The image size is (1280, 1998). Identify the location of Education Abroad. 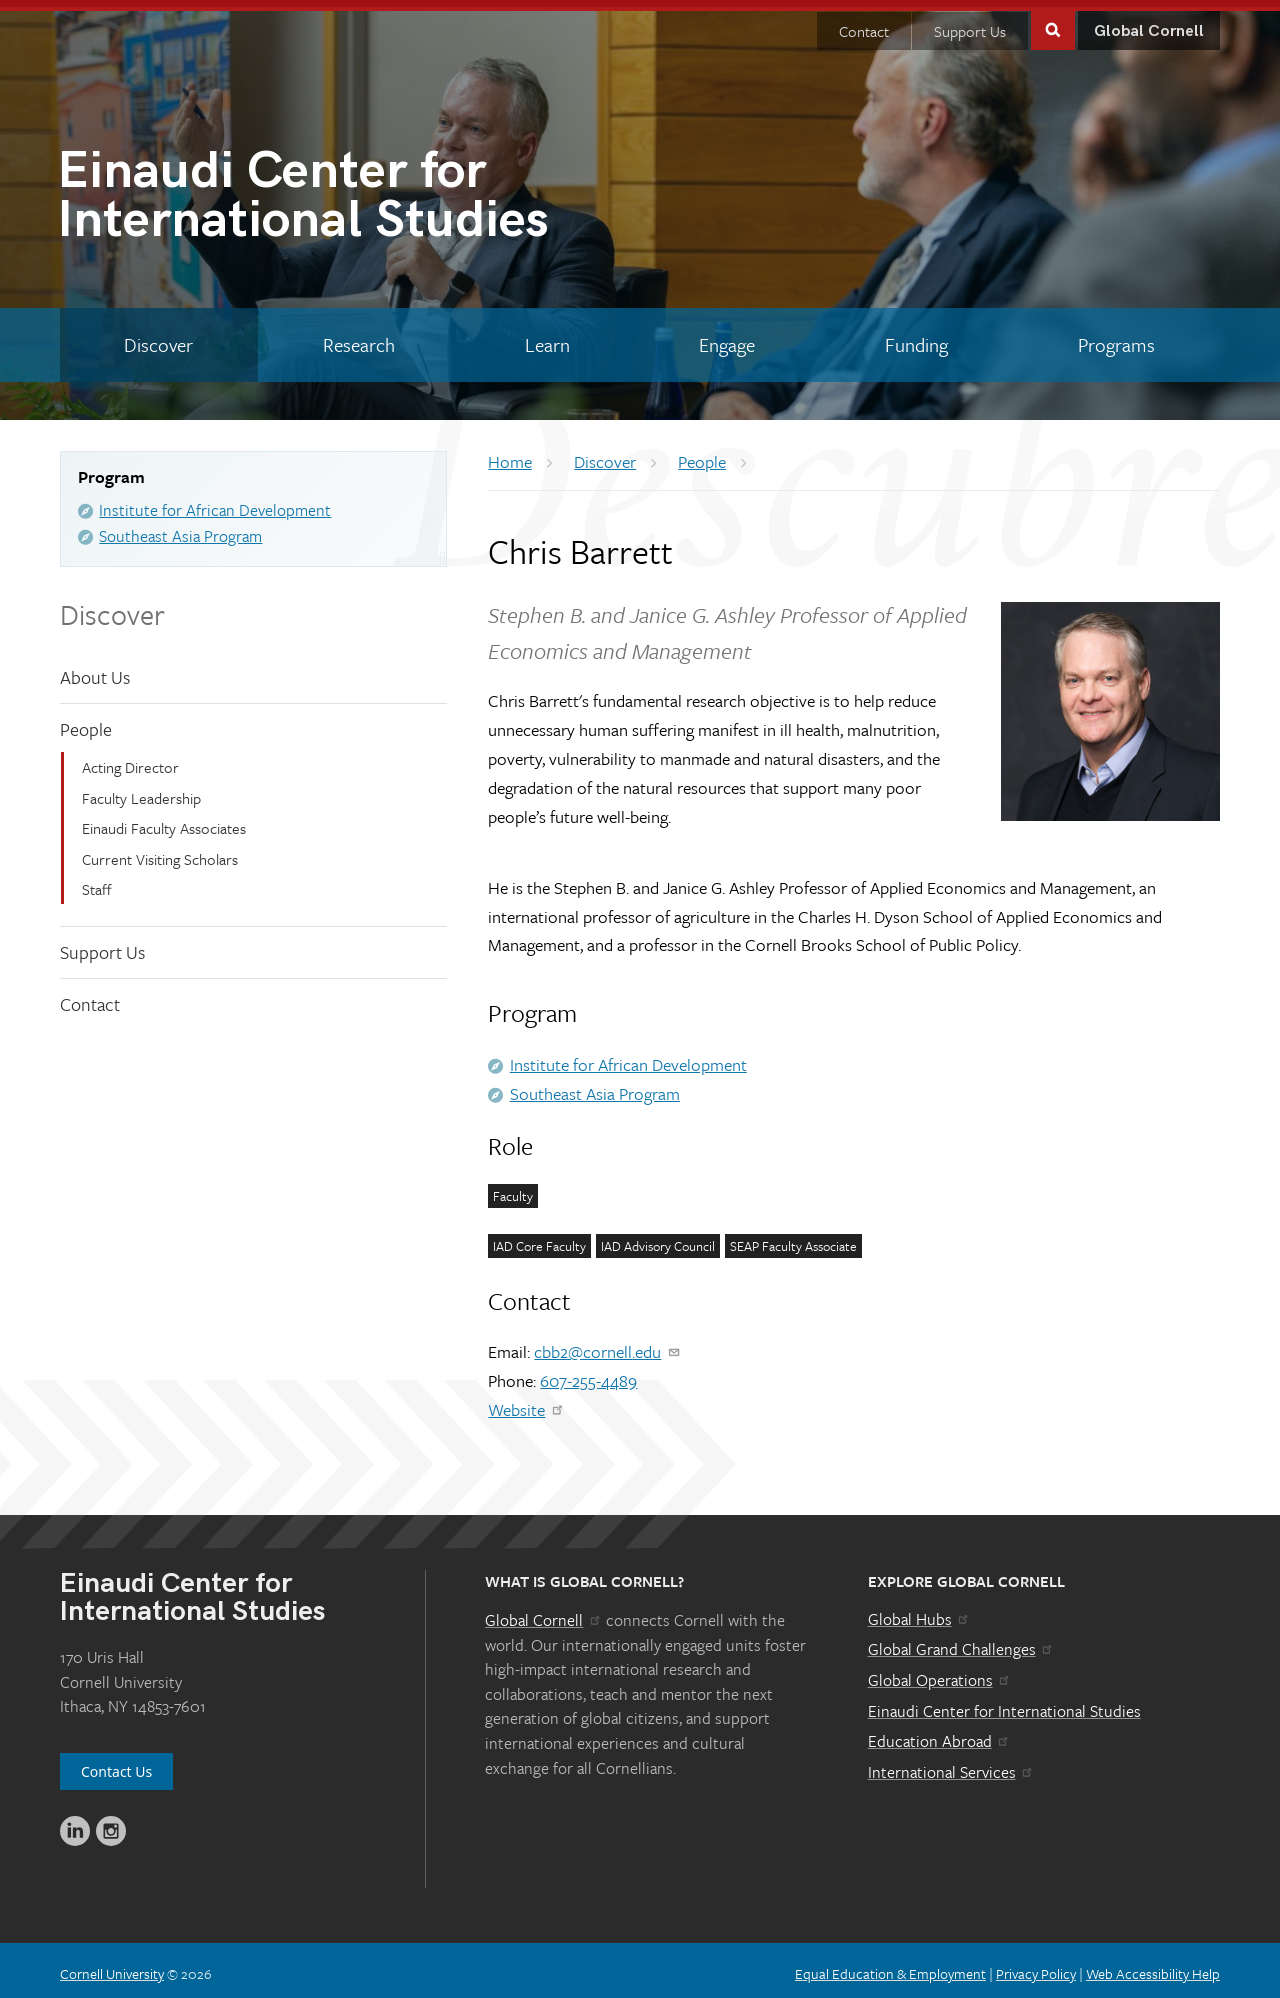
(939, 1734).